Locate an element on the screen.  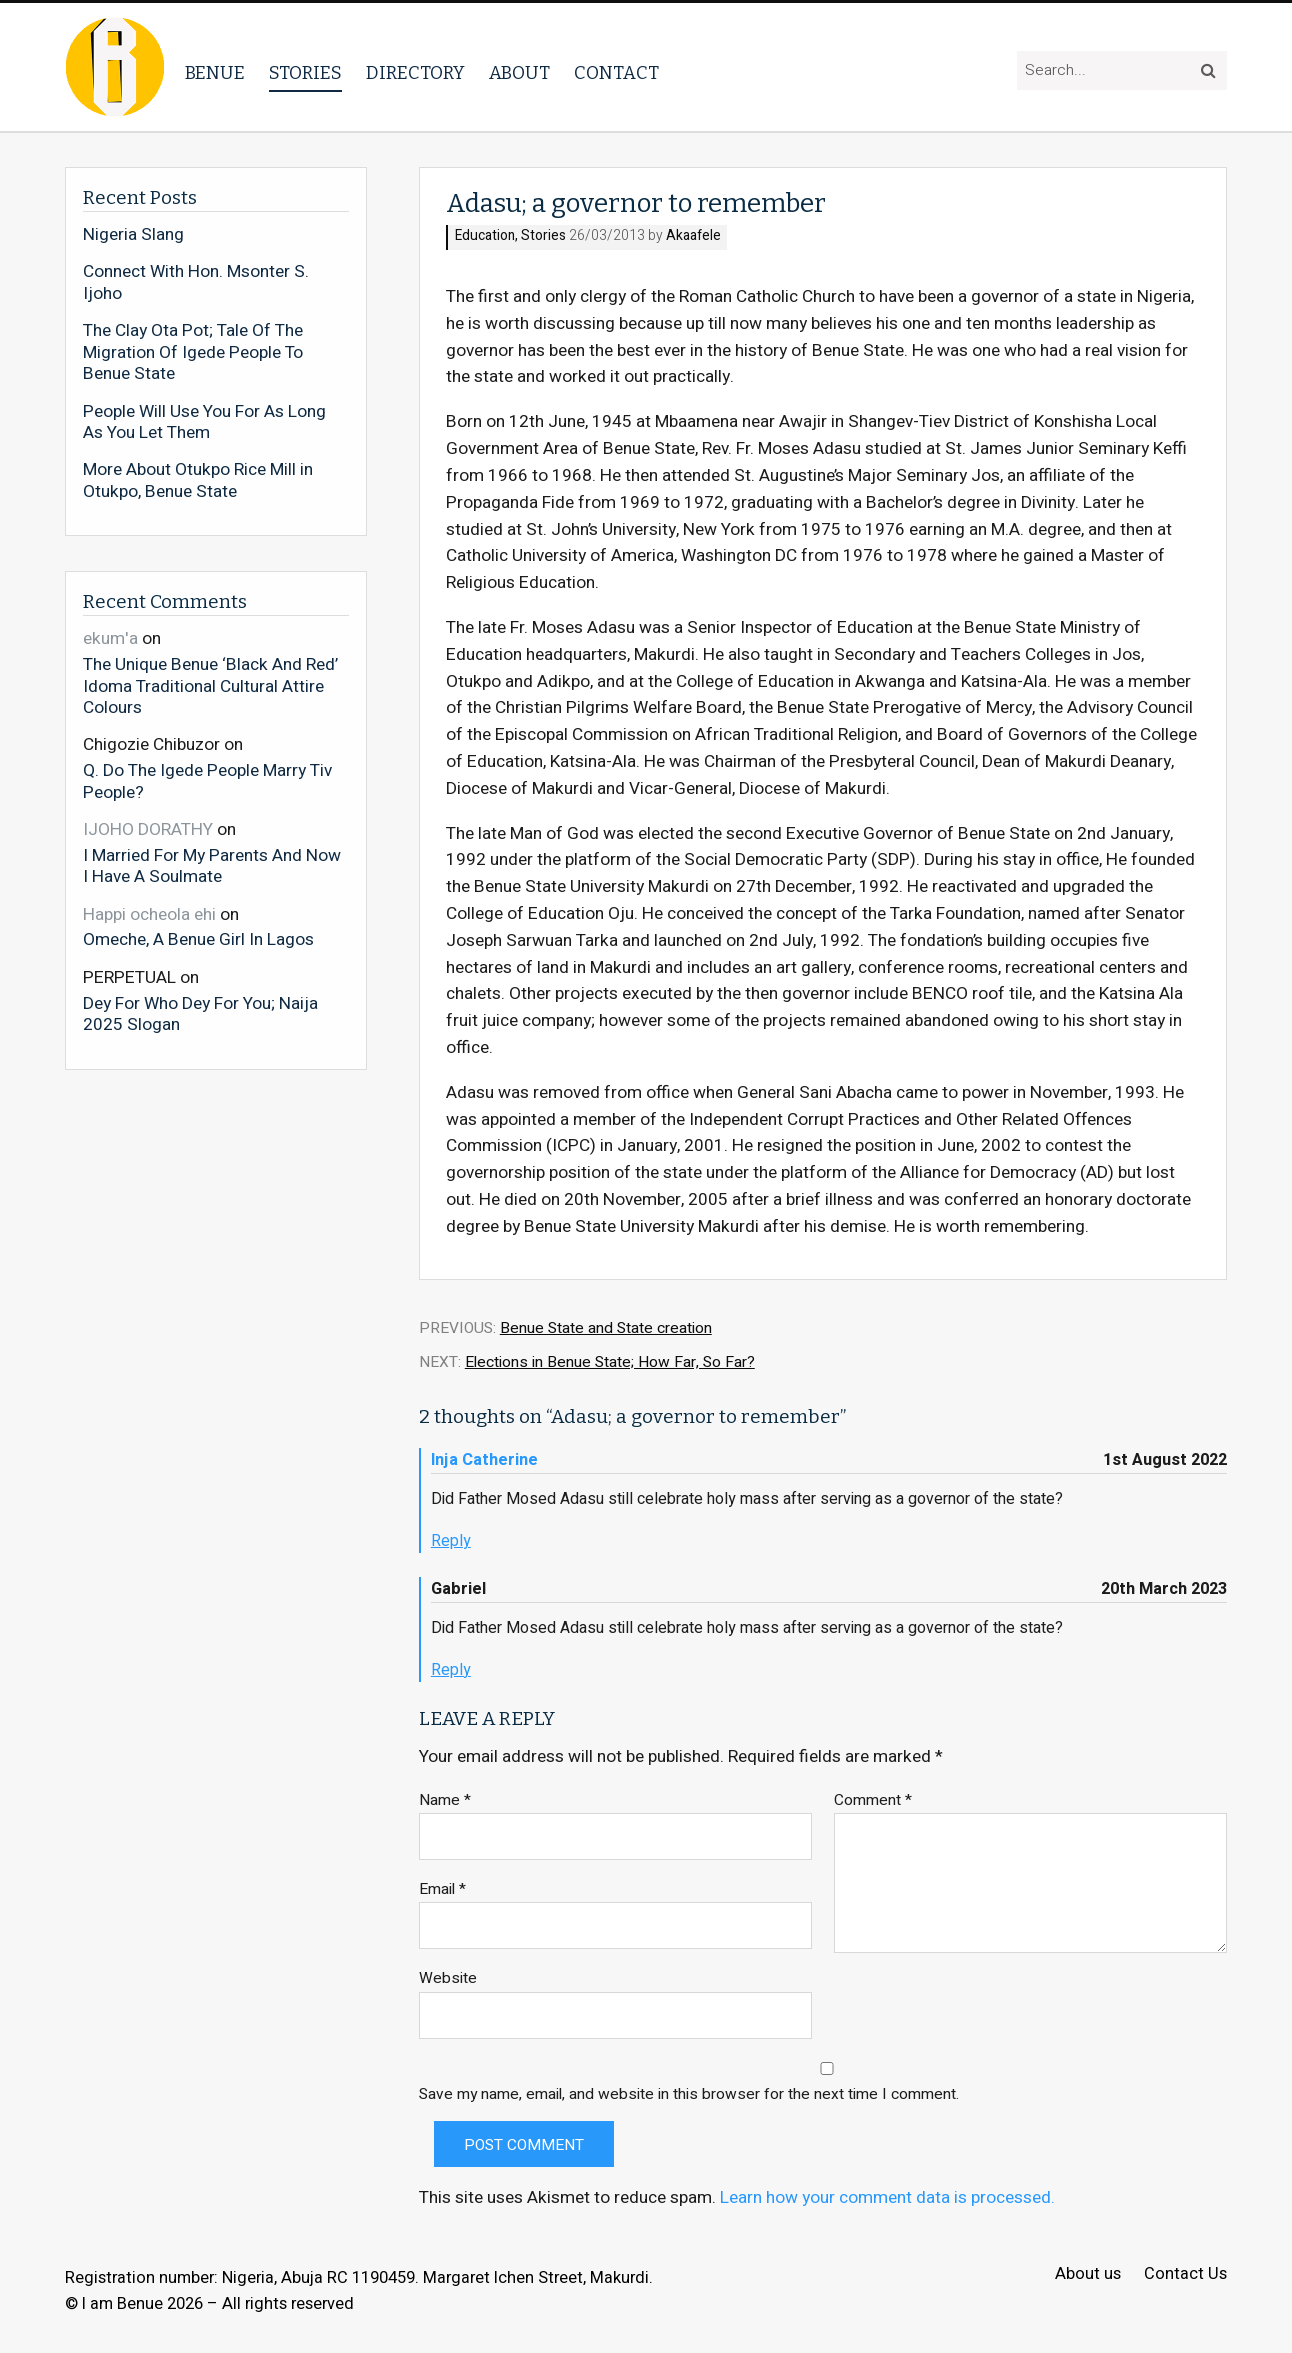
Q. Do The Igede People Marry Tiv People? is located at coordinates (207, 780).